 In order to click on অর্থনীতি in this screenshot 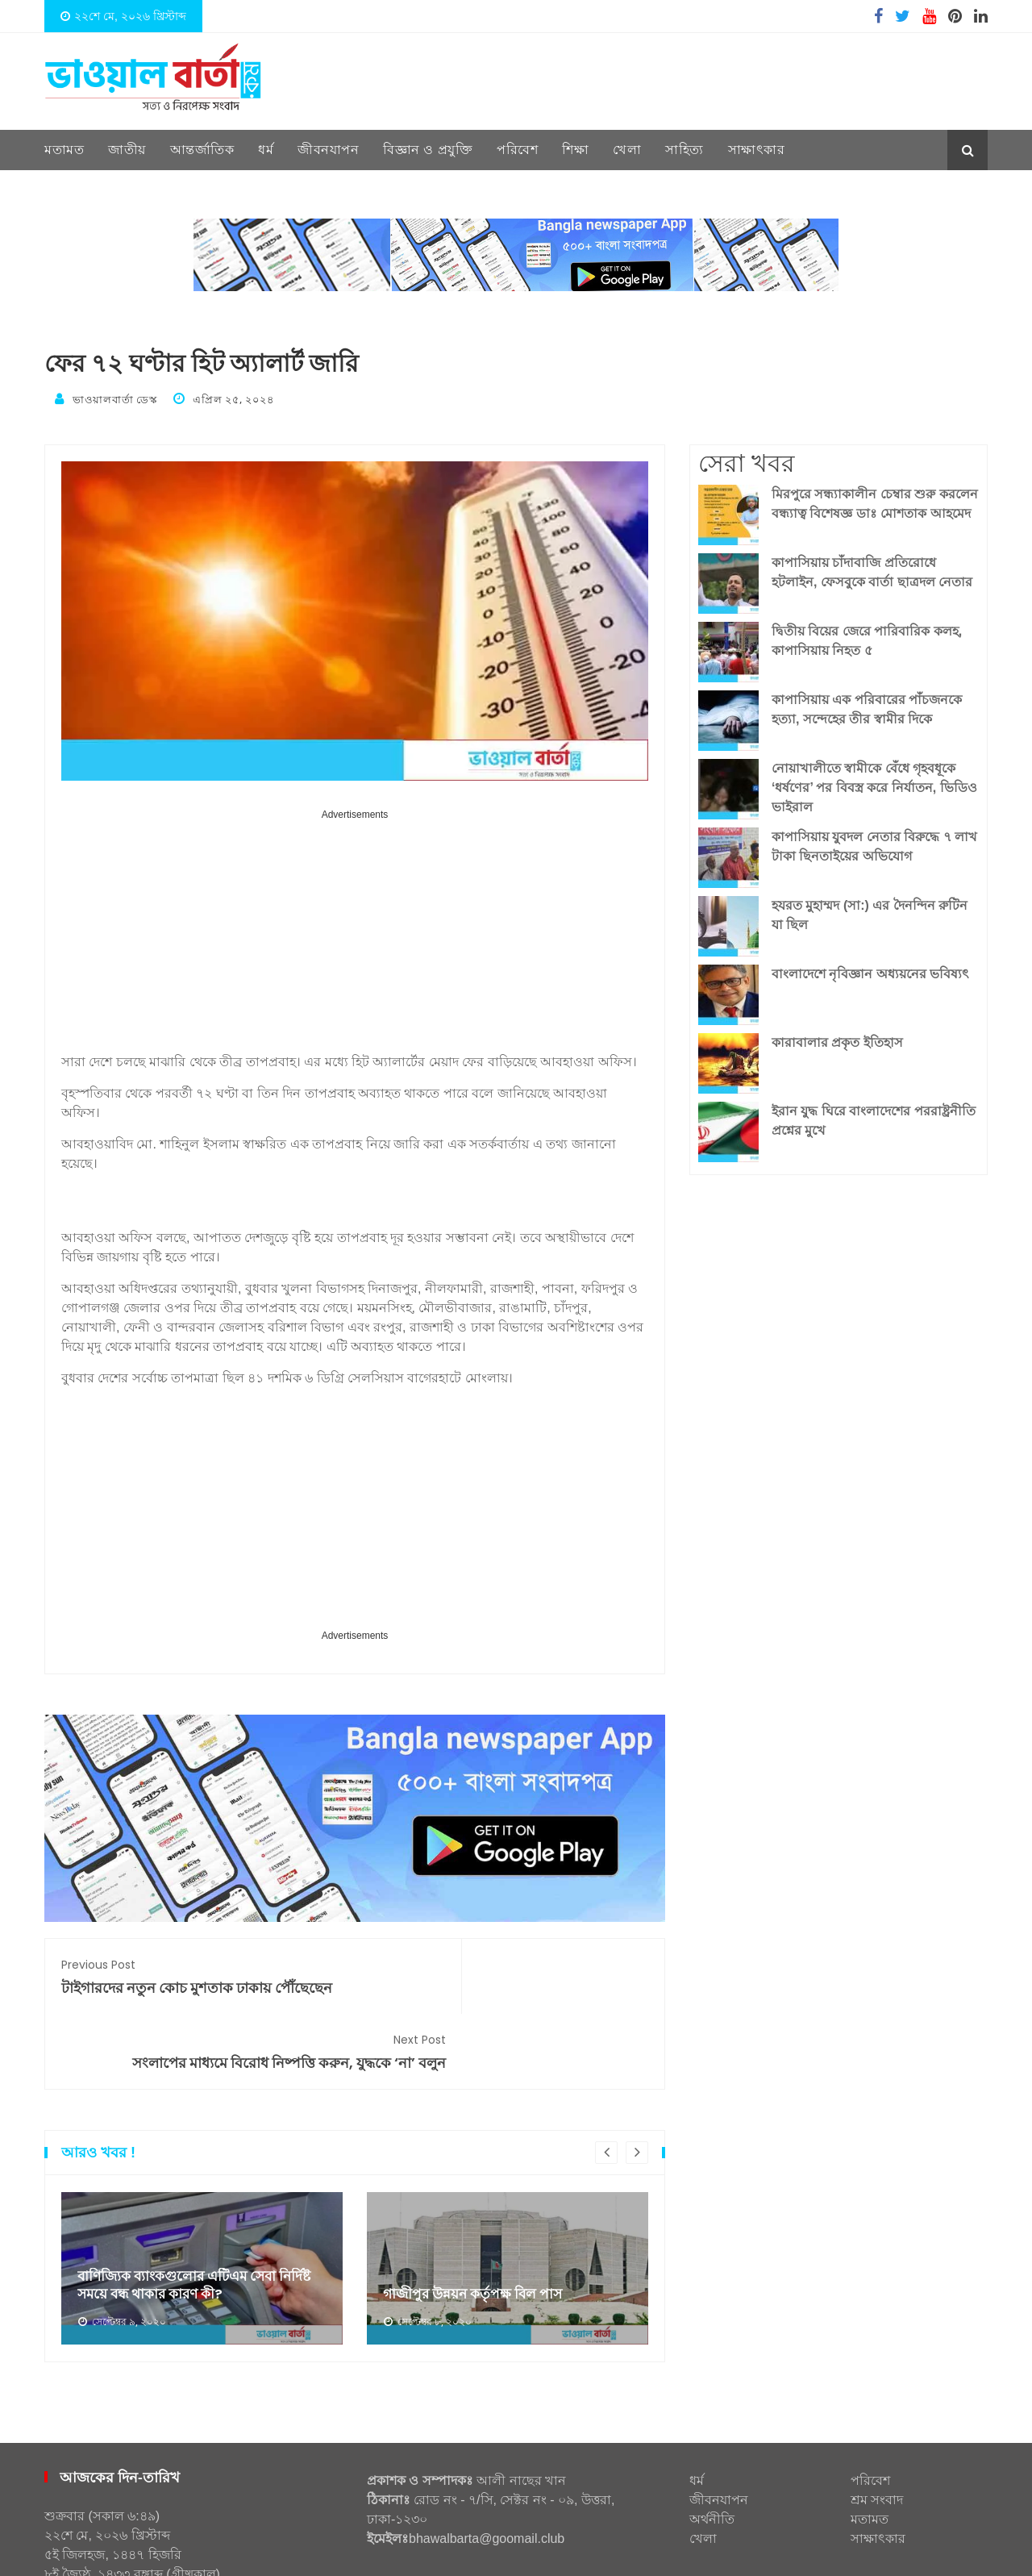, I will do `click(711, 2461)`.